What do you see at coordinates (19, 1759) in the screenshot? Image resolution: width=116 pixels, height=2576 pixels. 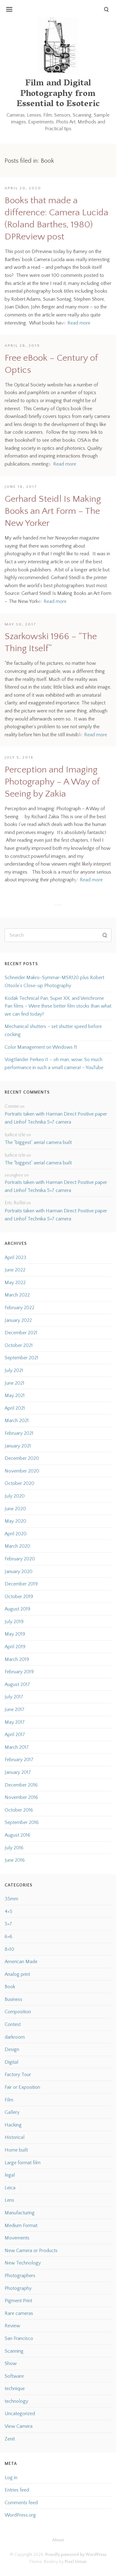 I see `February 2017` at bounding box center [19, 1759].